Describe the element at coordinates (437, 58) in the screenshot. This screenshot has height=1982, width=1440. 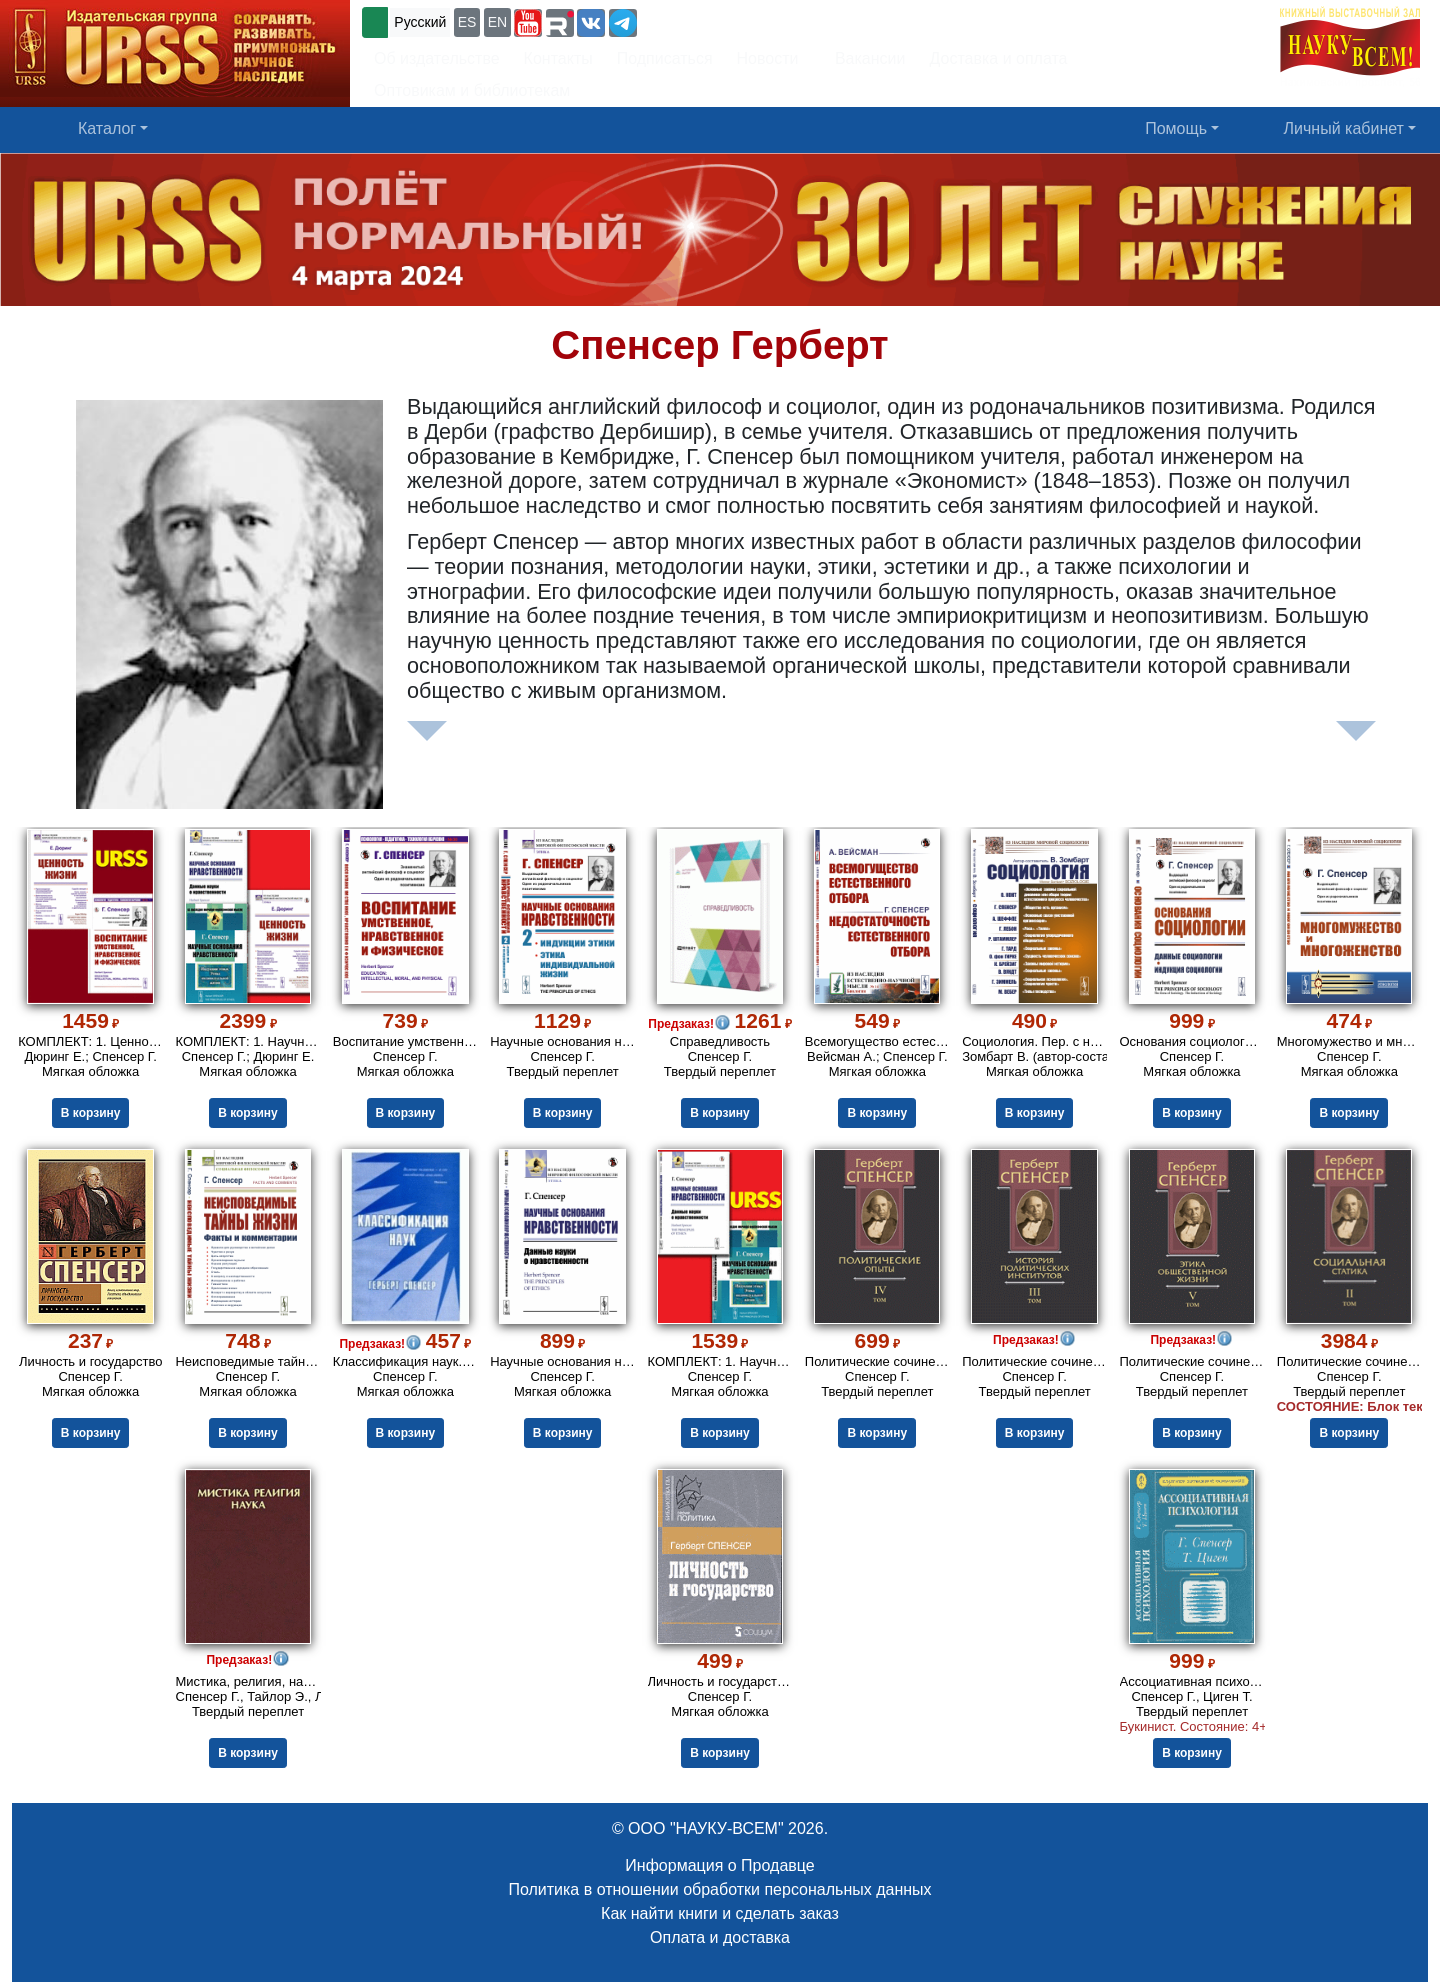
I see `Об издательстве [button]` at that location.